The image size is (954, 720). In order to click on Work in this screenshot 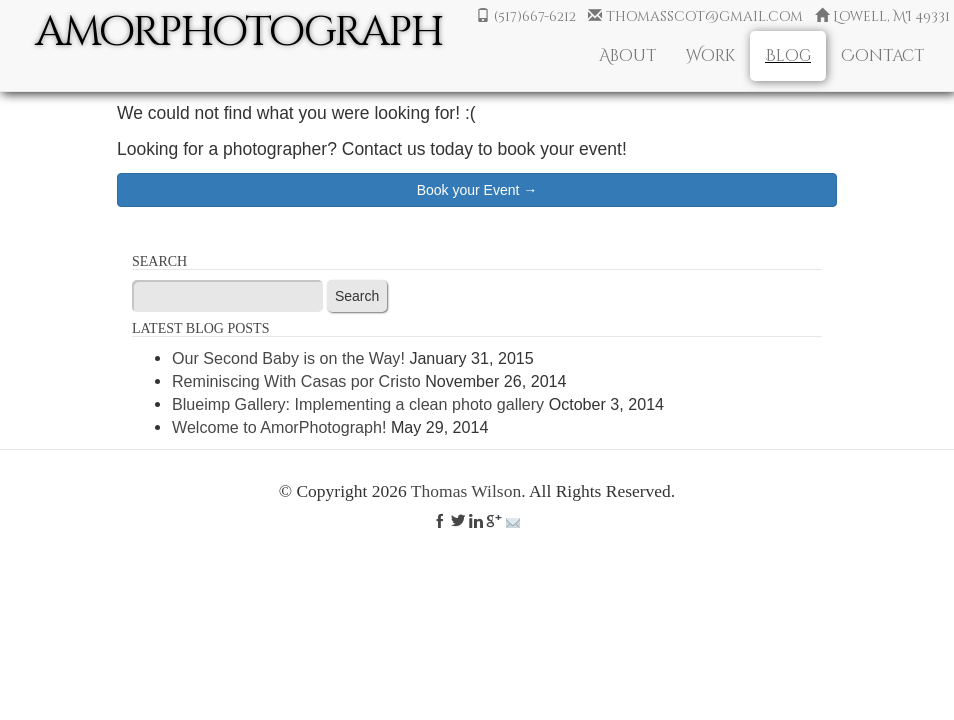, I will do `click(710, 56)`.